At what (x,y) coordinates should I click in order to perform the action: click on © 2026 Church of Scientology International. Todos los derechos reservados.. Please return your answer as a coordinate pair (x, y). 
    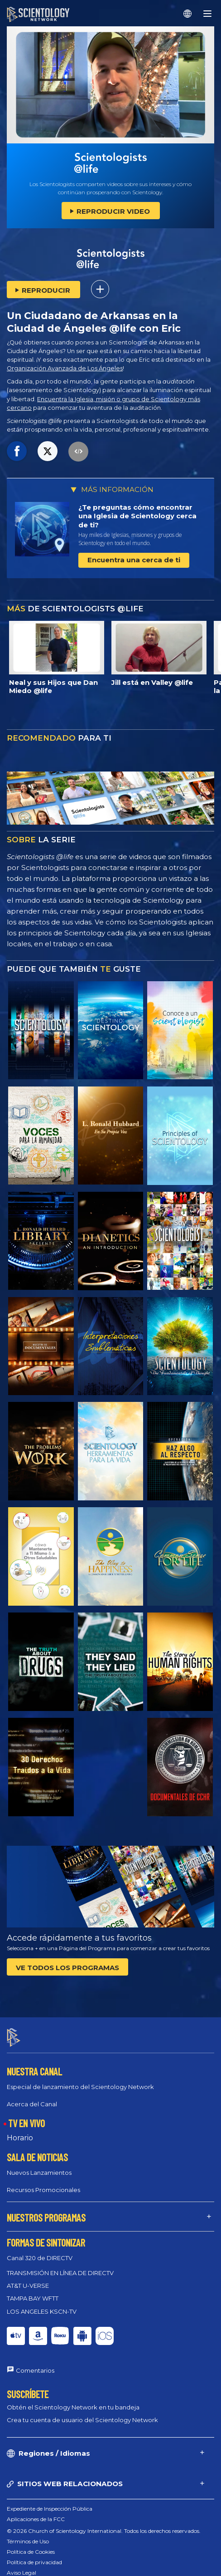
    Looking at the image, I should click on (104, 2530).